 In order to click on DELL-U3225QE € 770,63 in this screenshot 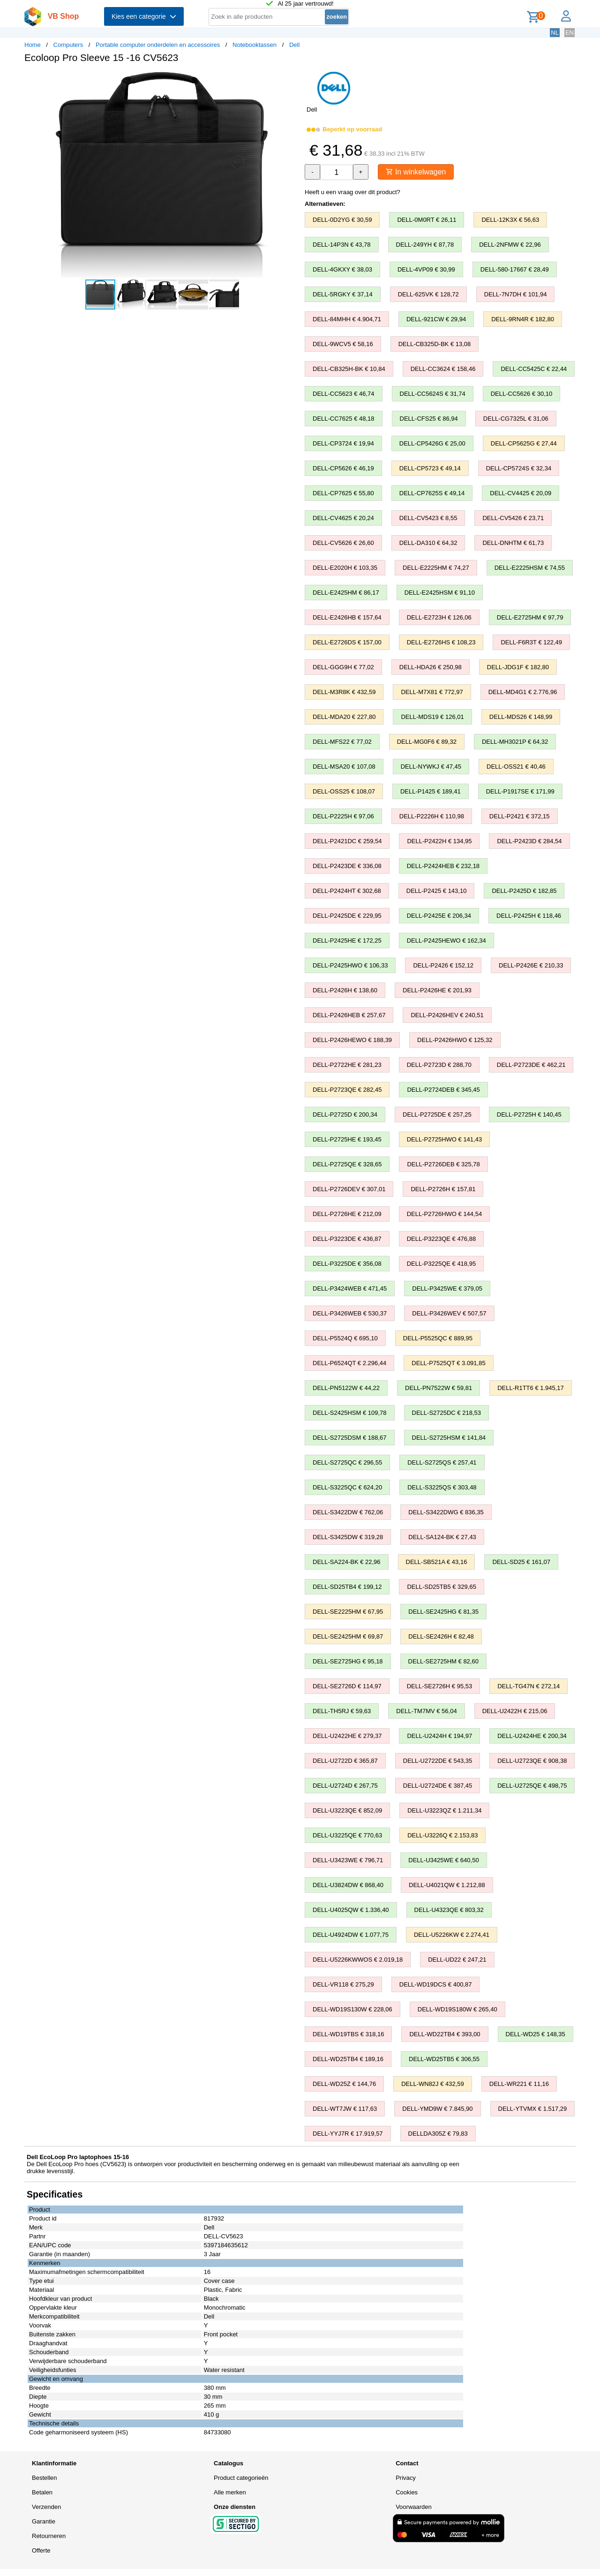, I will do `click(347, 1835)`.